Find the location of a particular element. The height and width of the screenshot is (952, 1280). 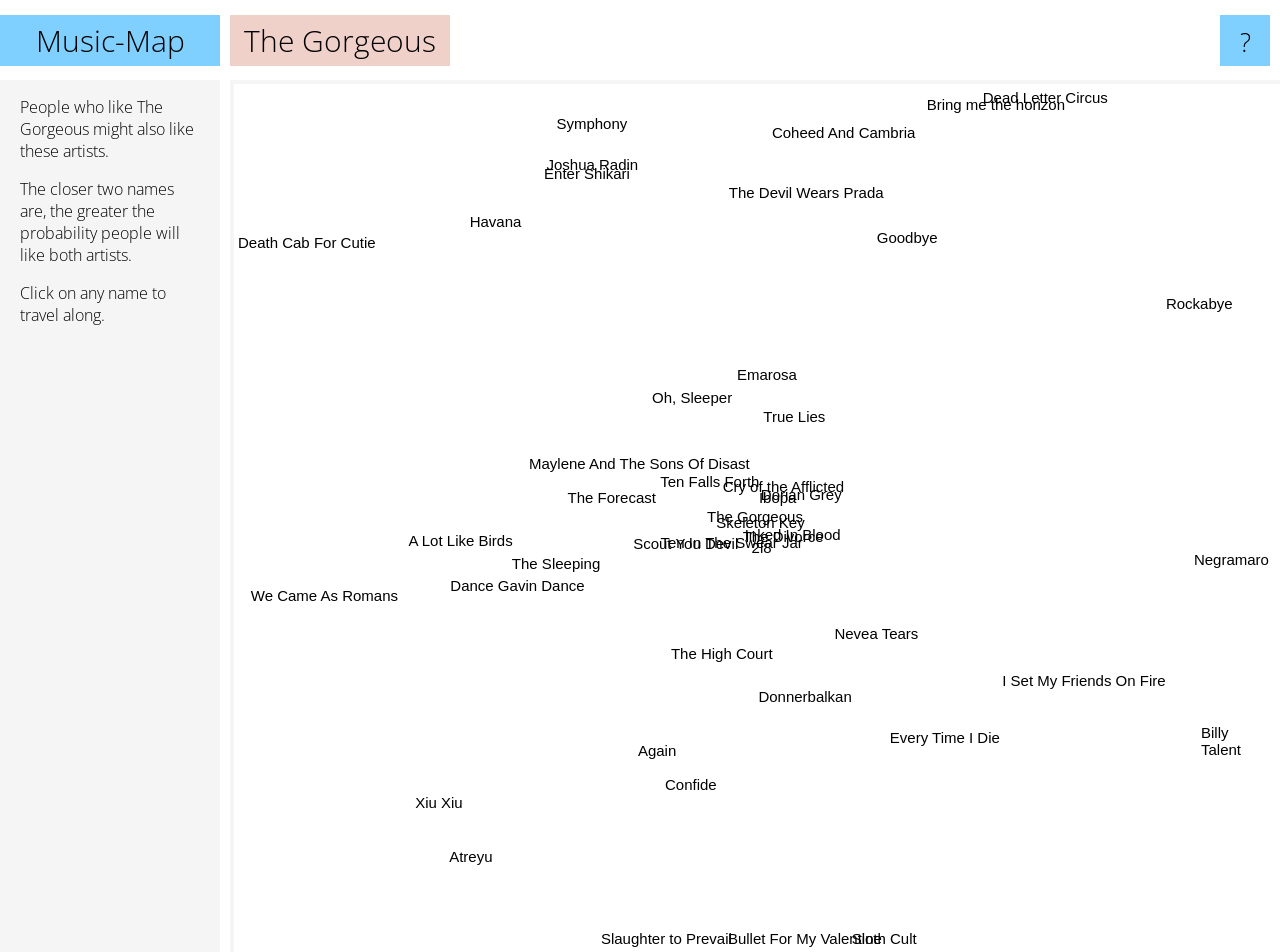

Negramaro is located at coordinates (1212, 558).